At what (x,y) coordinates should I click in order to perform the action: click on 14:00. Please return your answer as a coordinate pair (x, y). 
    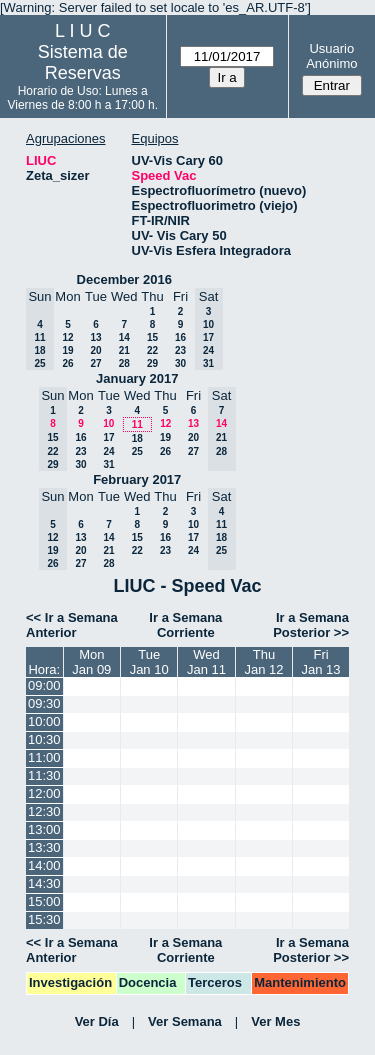
    Looking at the image, I should click on (44, 865).